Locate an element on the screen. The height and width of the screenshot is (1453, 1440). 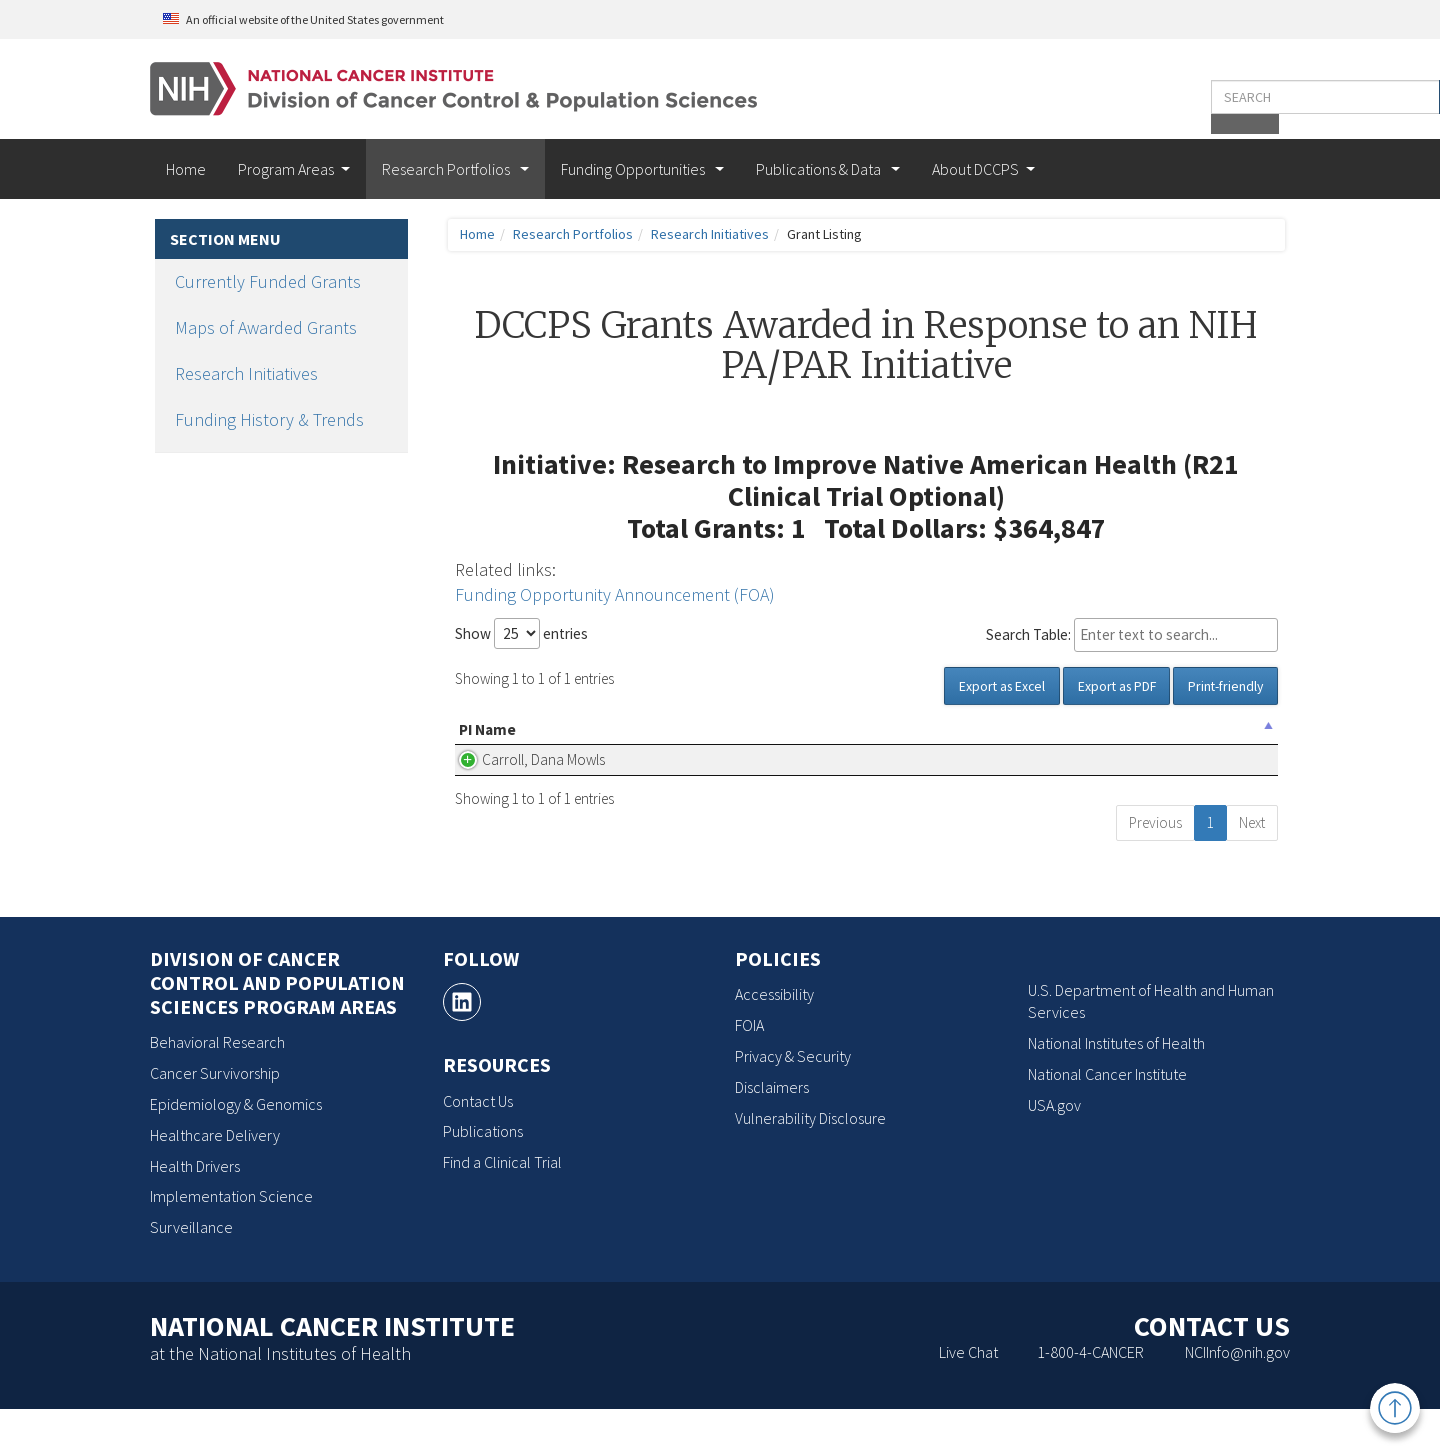
Cancer Survivorship [Cancer Survivorship, opens a new window] is located at coordinates (215, 1117).